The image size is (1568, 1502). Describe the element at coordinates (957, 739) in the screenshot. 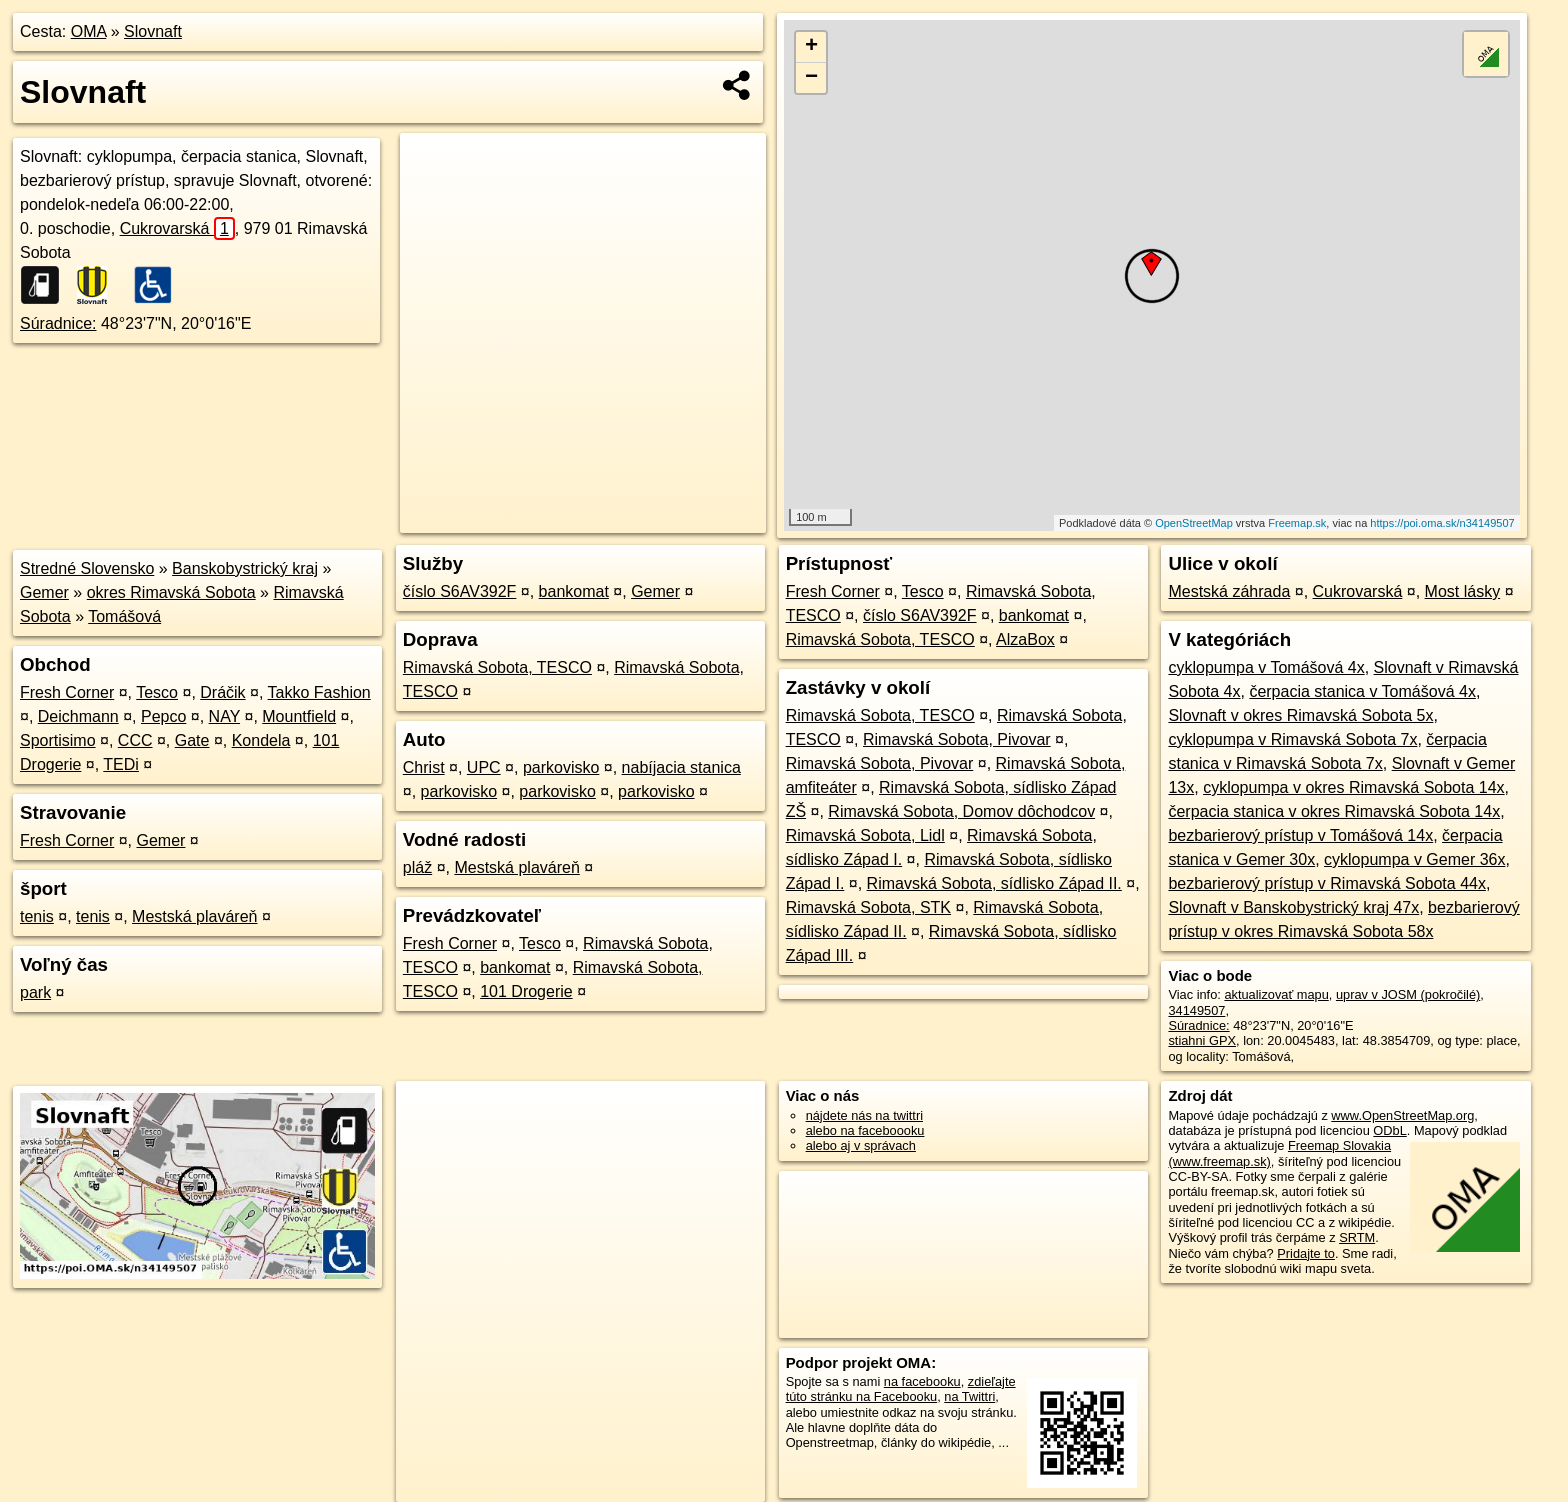

I see `Rimavská Sobota, Pivovar` at that location.